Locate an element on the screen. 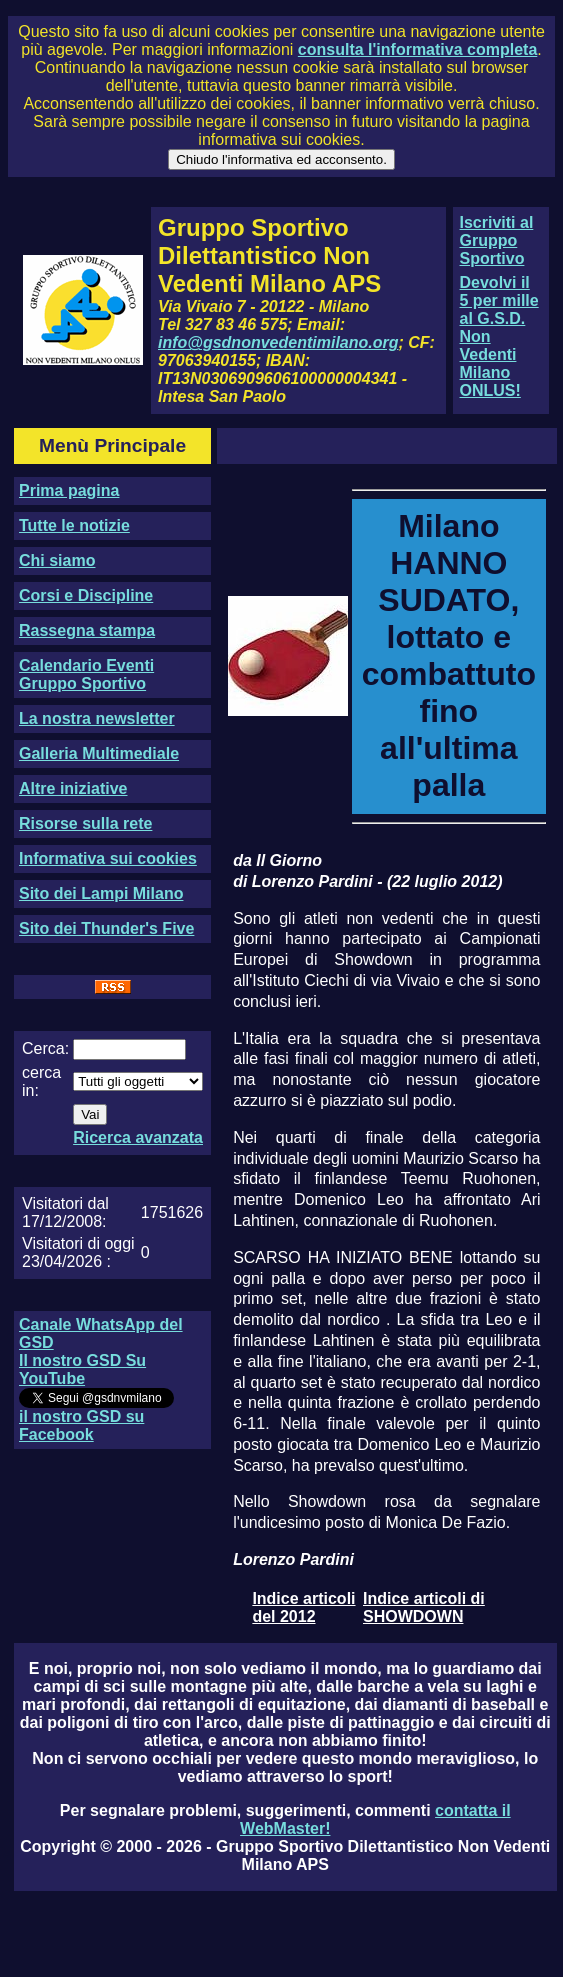  Ricerca avanzata is located at coordinates (138, 1137).